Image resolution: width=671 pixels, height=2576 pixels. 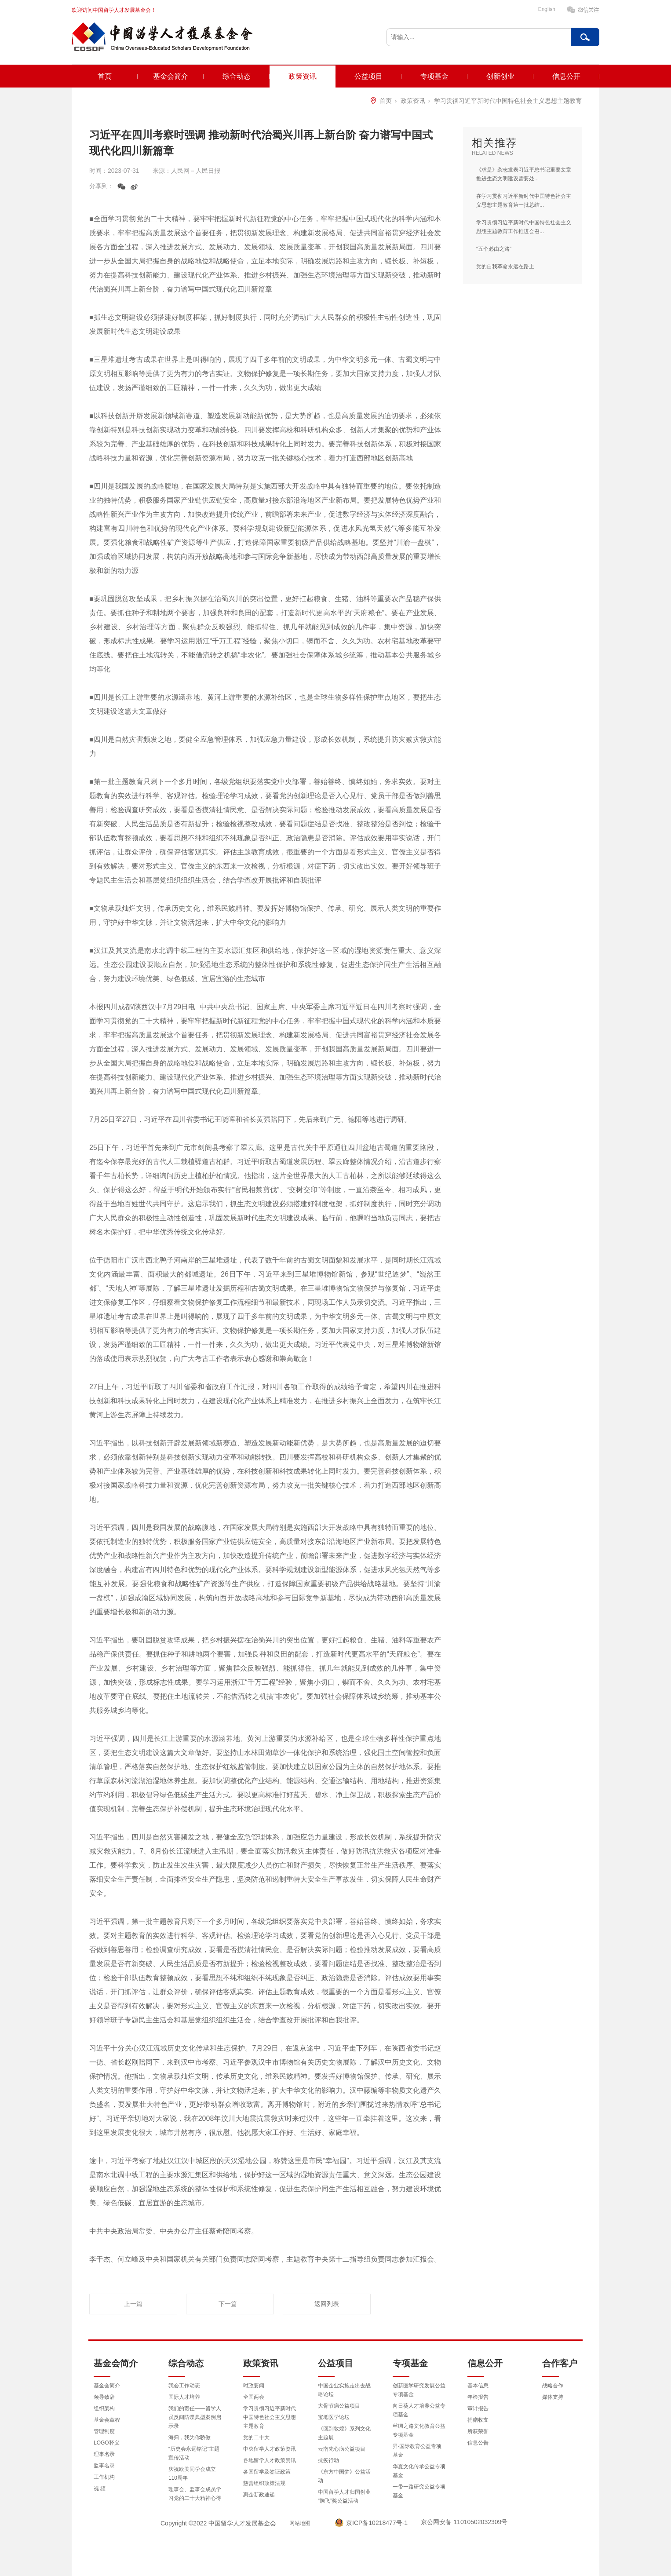 What do you see at coordinates (552, 2397) in the screenshot?
I see `媒体支持` at bounding box center [552, 2397].